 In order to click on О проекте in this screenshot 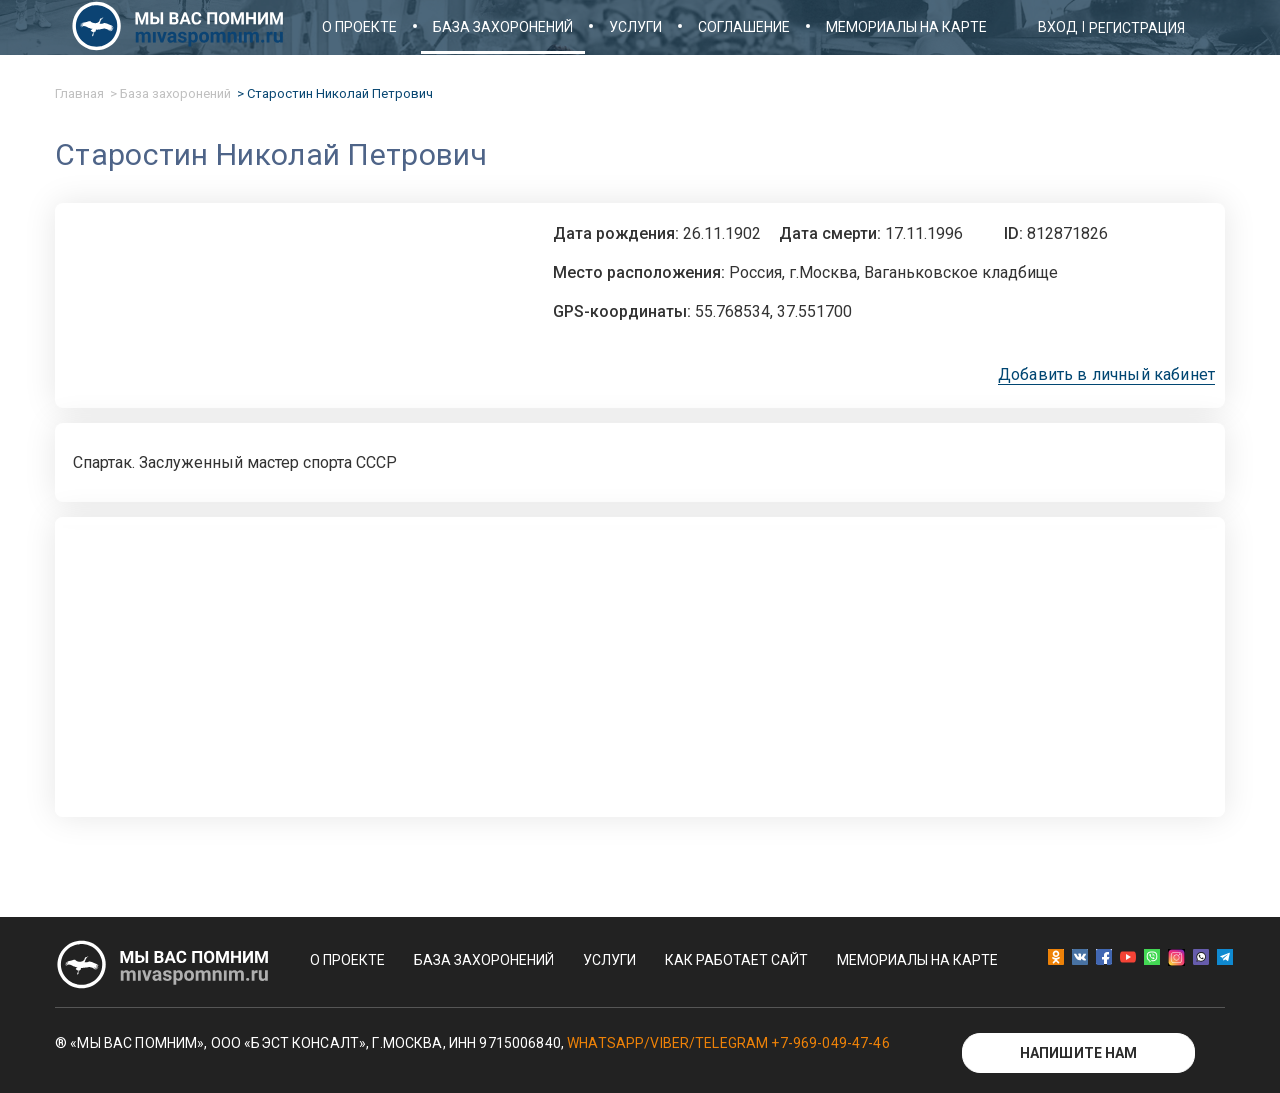, I will do `click(359, 27)`.